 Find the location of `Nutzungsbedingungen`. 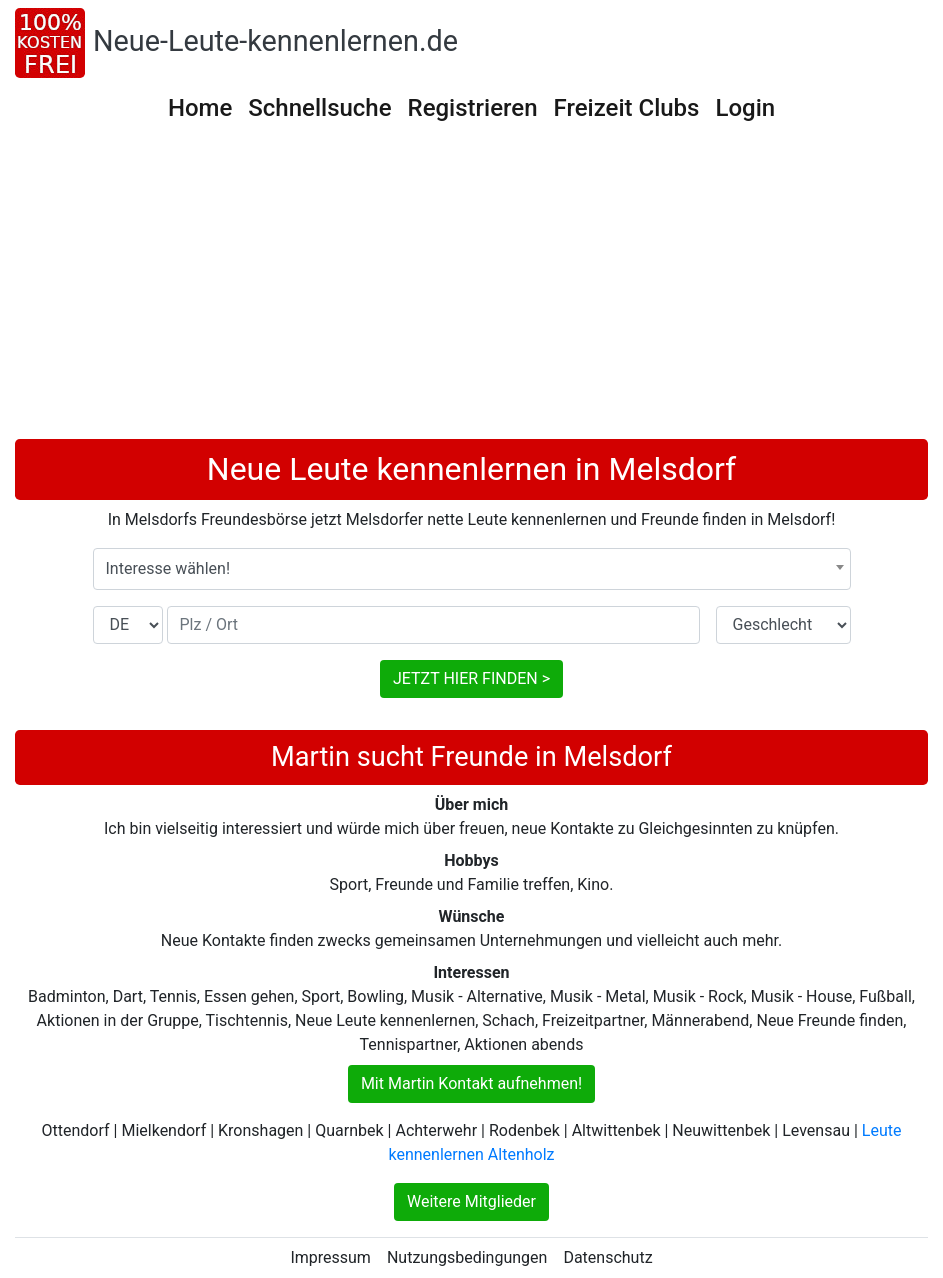

Nutzungsbedingungen is located at coordinates (467, 1257).